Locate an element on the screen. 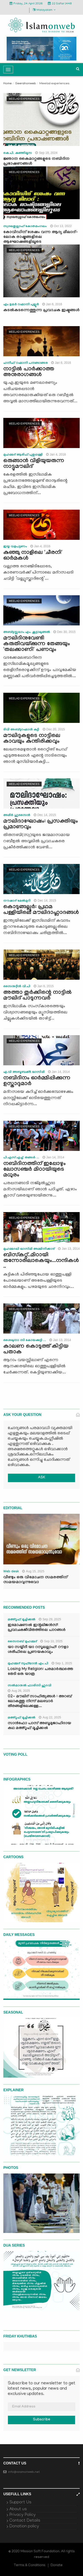 This screenshot has height=2576, width=83. Aug 15, 2025 is located at coordinates (33, 1571).